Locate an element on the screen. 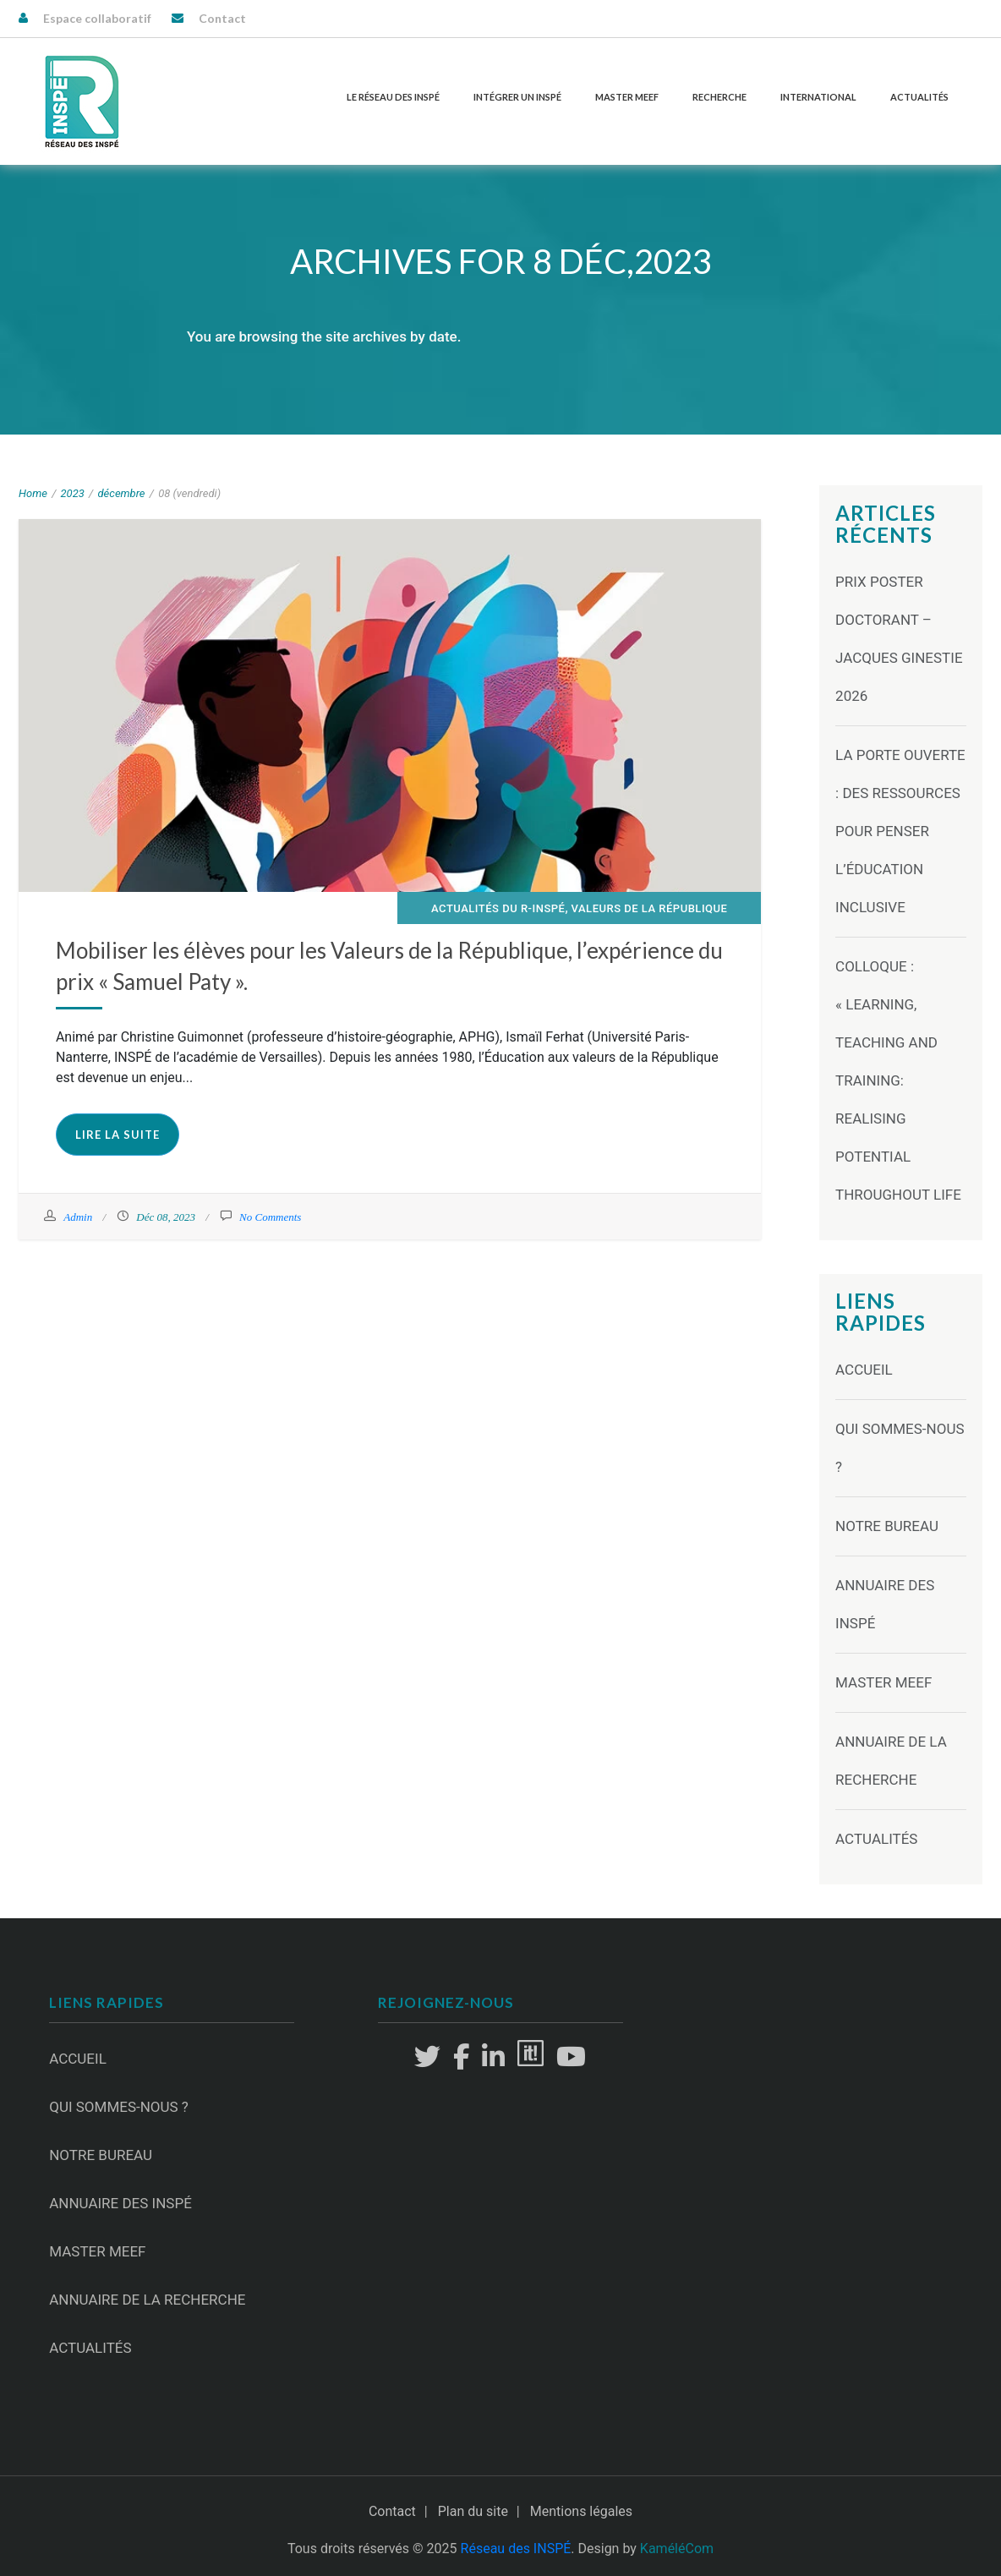 This screenshot has width=1001, height=2576. Accueil is located at coordinates (864, 1369).